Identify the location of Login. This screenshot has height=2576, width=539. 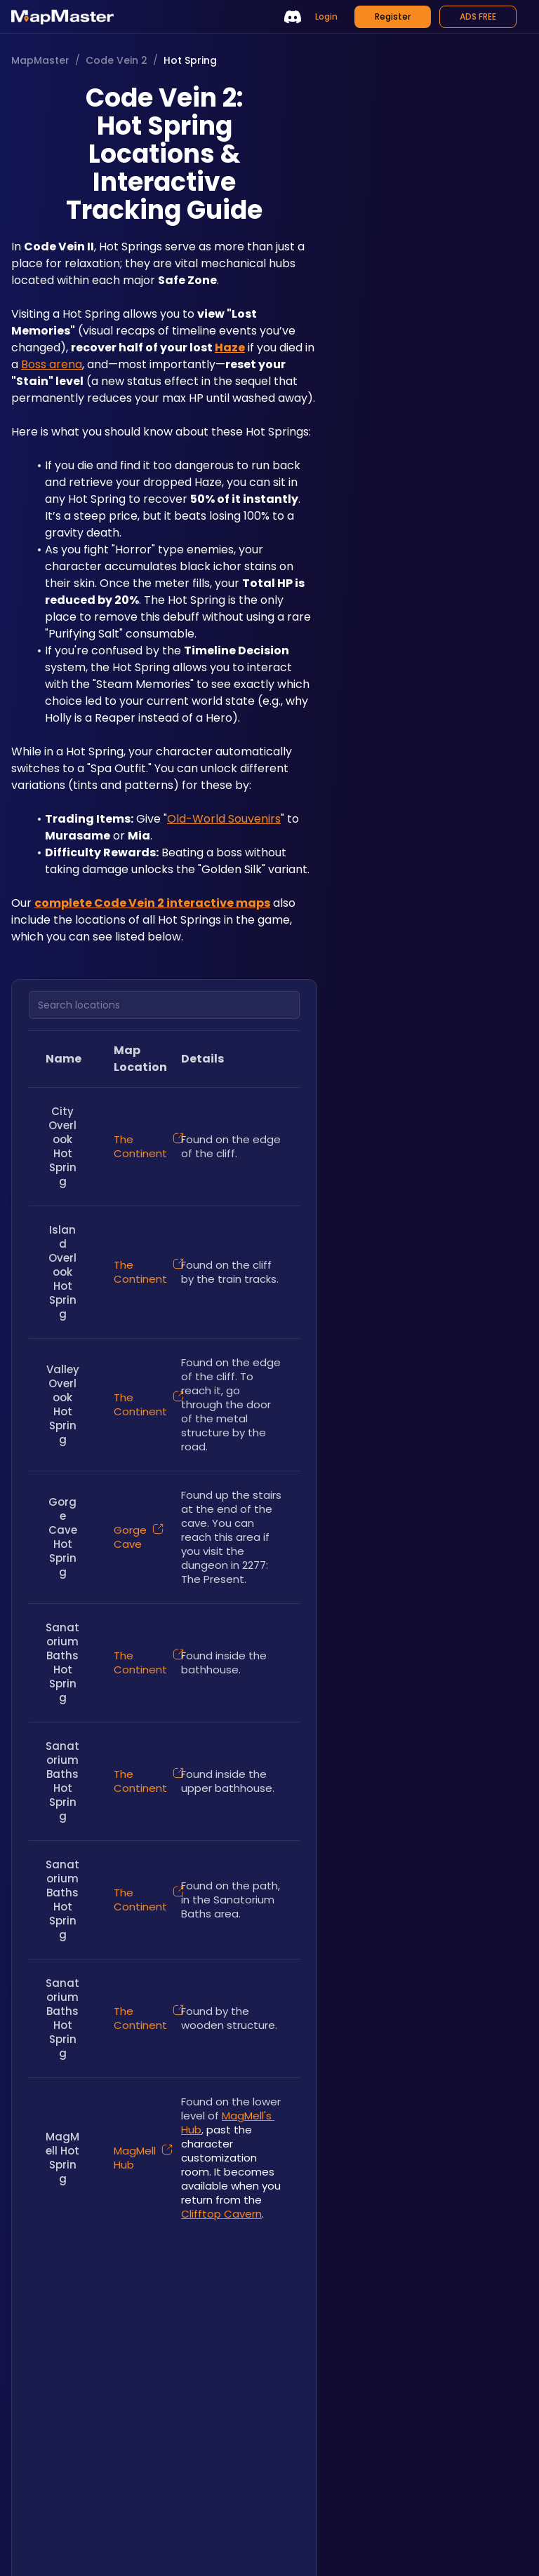
(326, 16).